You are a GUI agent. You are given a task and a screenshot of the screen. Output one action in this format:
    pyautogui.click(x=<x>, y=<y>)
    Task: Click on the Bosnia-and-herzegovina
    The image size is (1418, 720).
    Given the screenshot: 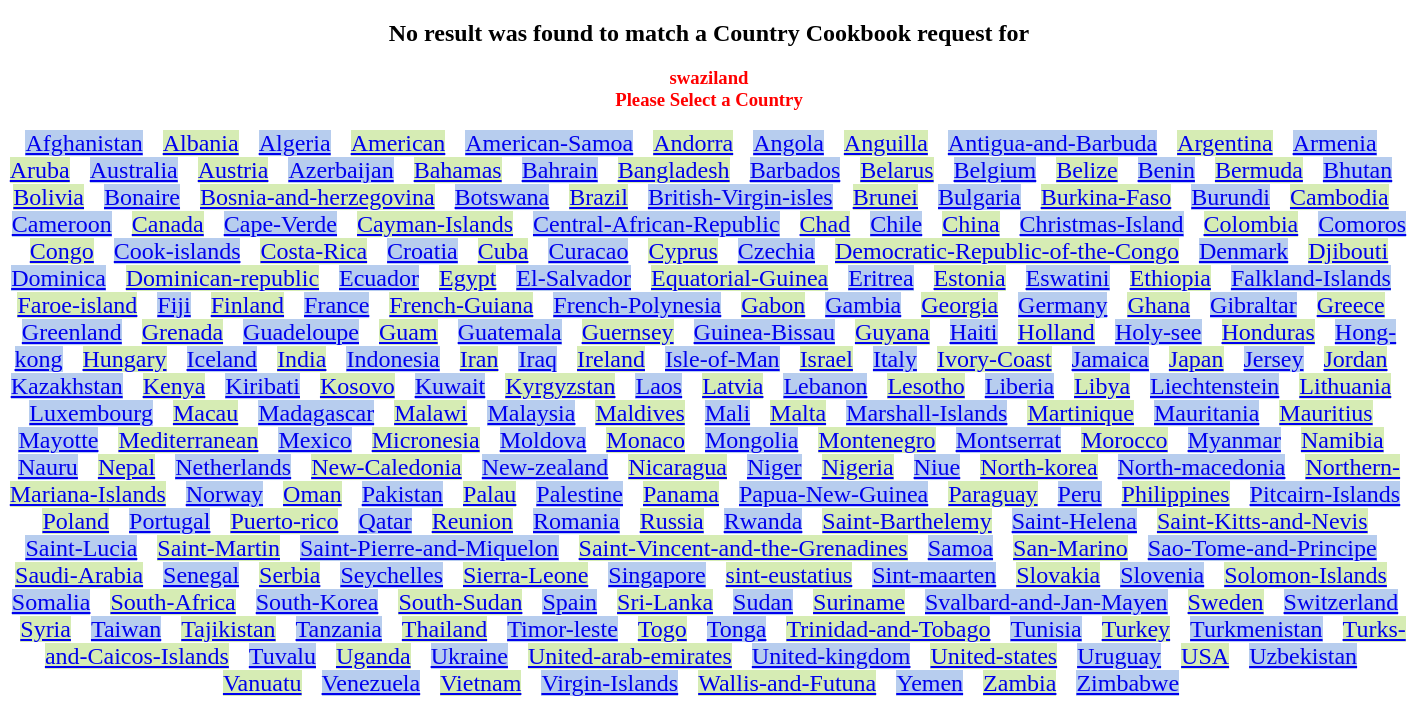 What is the action you would take?
    pyautogui.click(x=317, y=197)
    